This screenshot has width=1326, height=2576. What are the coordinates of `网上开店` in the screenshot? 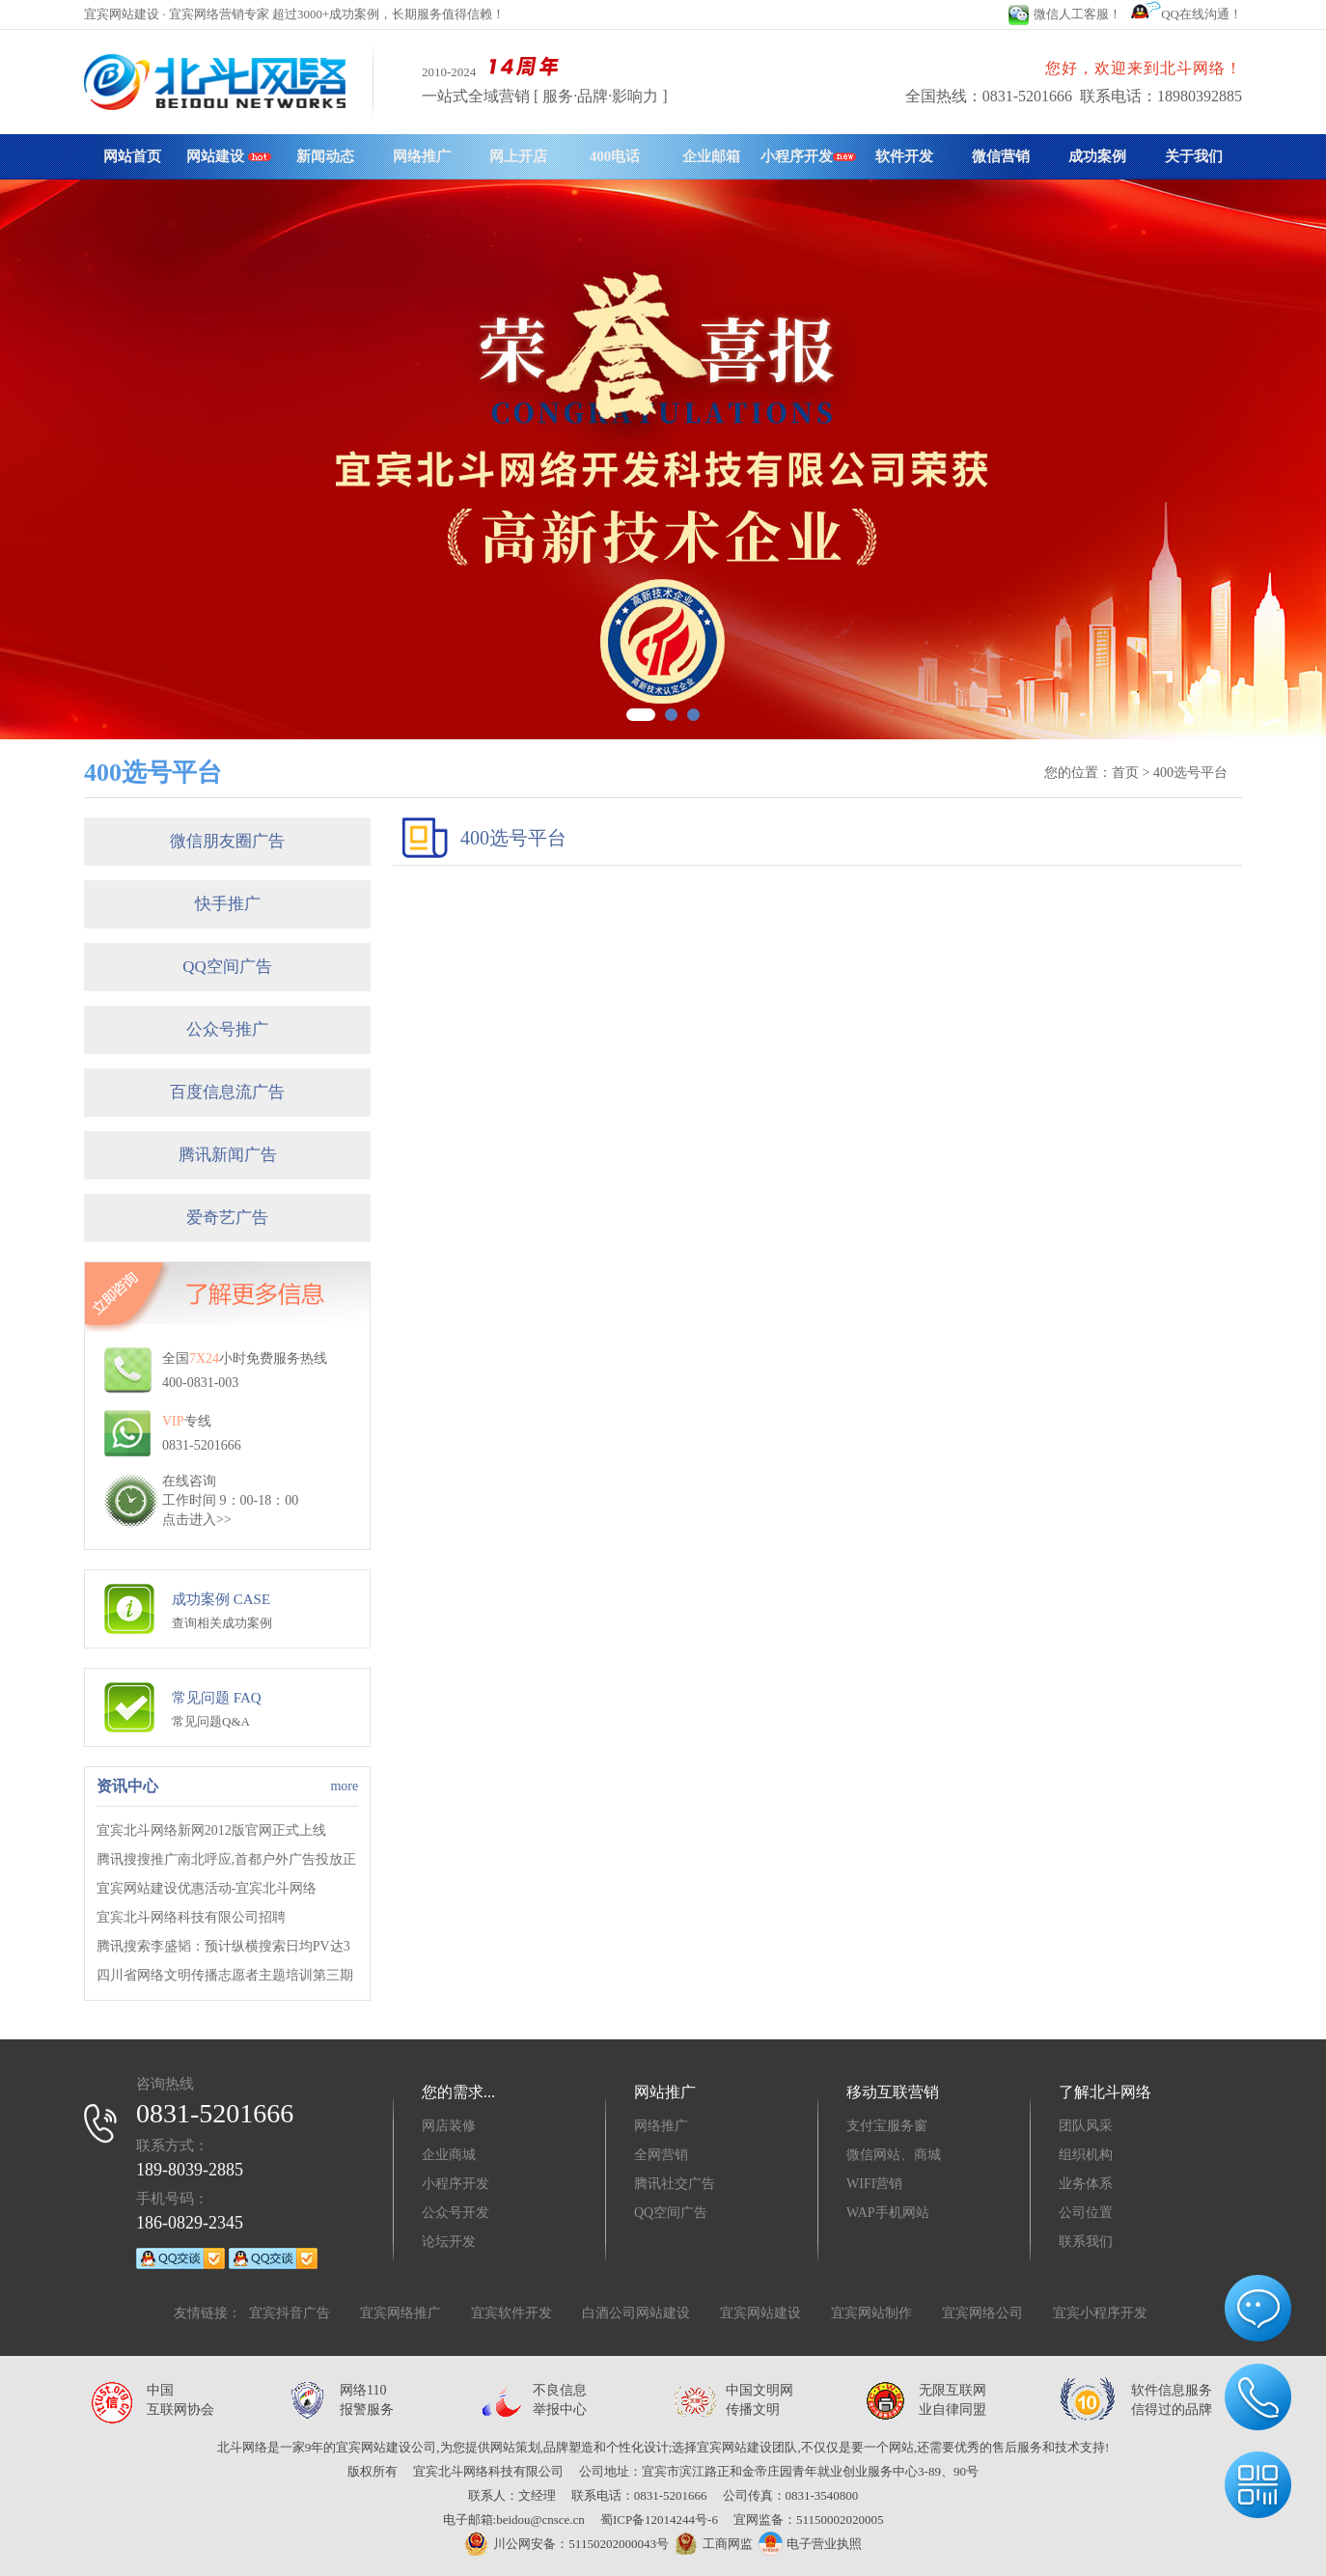 It's located at (518, 156).